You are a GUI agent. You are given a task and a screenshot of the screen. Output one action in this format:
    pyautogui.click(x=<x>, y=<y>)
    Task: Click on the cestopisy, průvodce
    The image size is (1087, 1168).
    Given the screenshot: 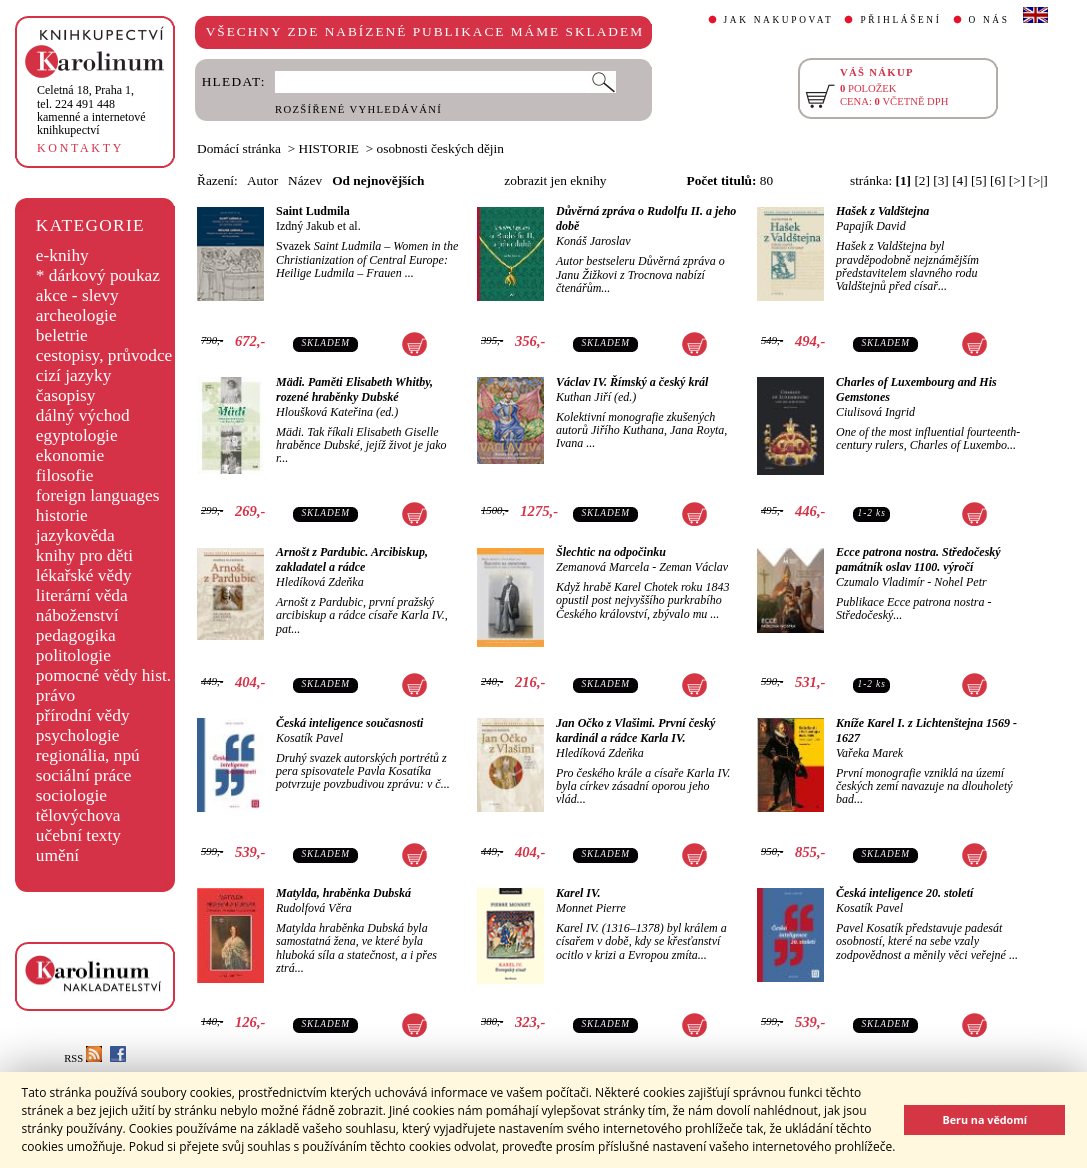 What is the action you would take?
    pyautogui.click(x=104, y=355)
    